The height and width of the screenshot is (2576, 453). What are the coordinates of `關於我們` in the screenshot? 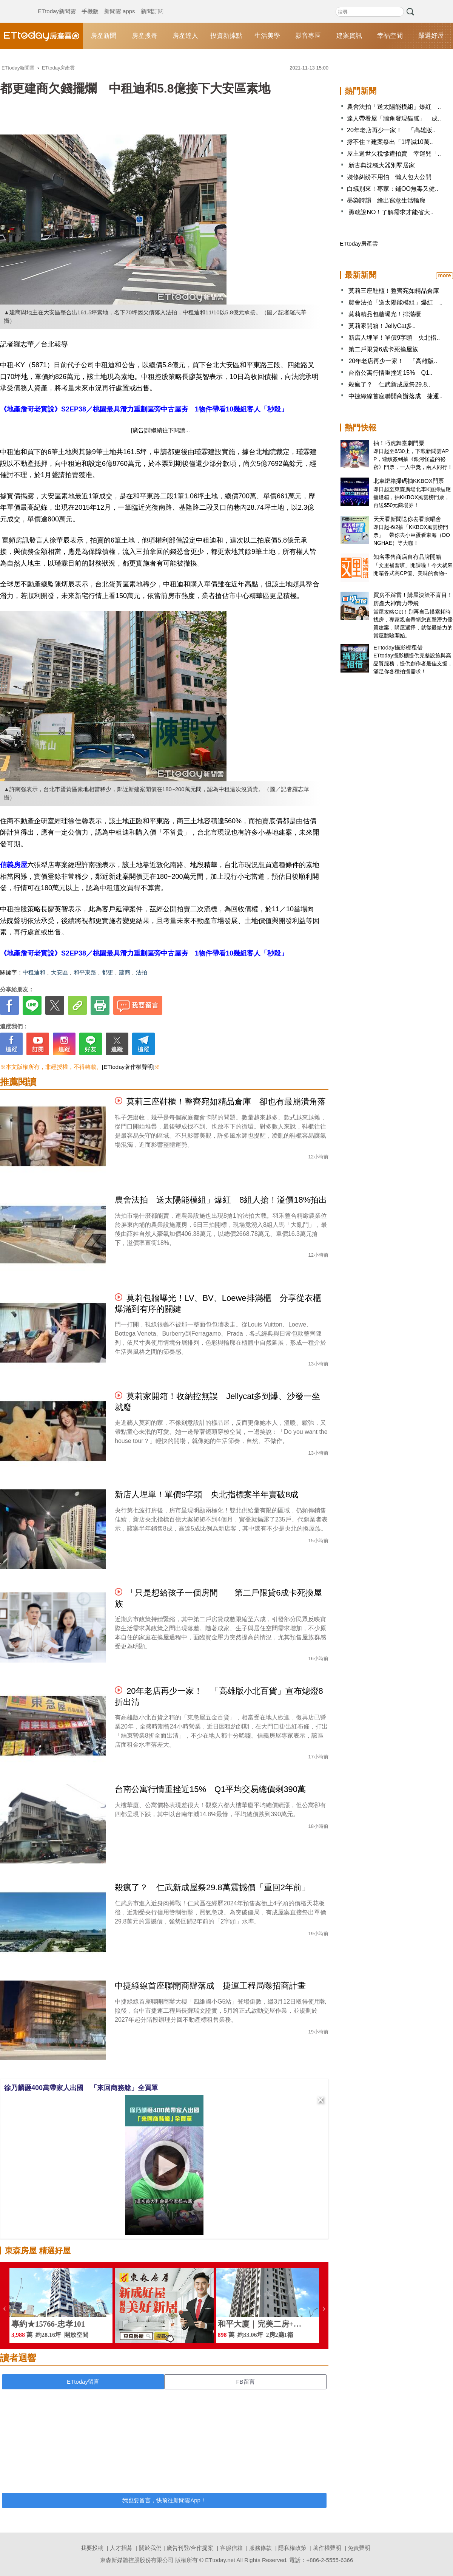 It's located at (150, 2548).